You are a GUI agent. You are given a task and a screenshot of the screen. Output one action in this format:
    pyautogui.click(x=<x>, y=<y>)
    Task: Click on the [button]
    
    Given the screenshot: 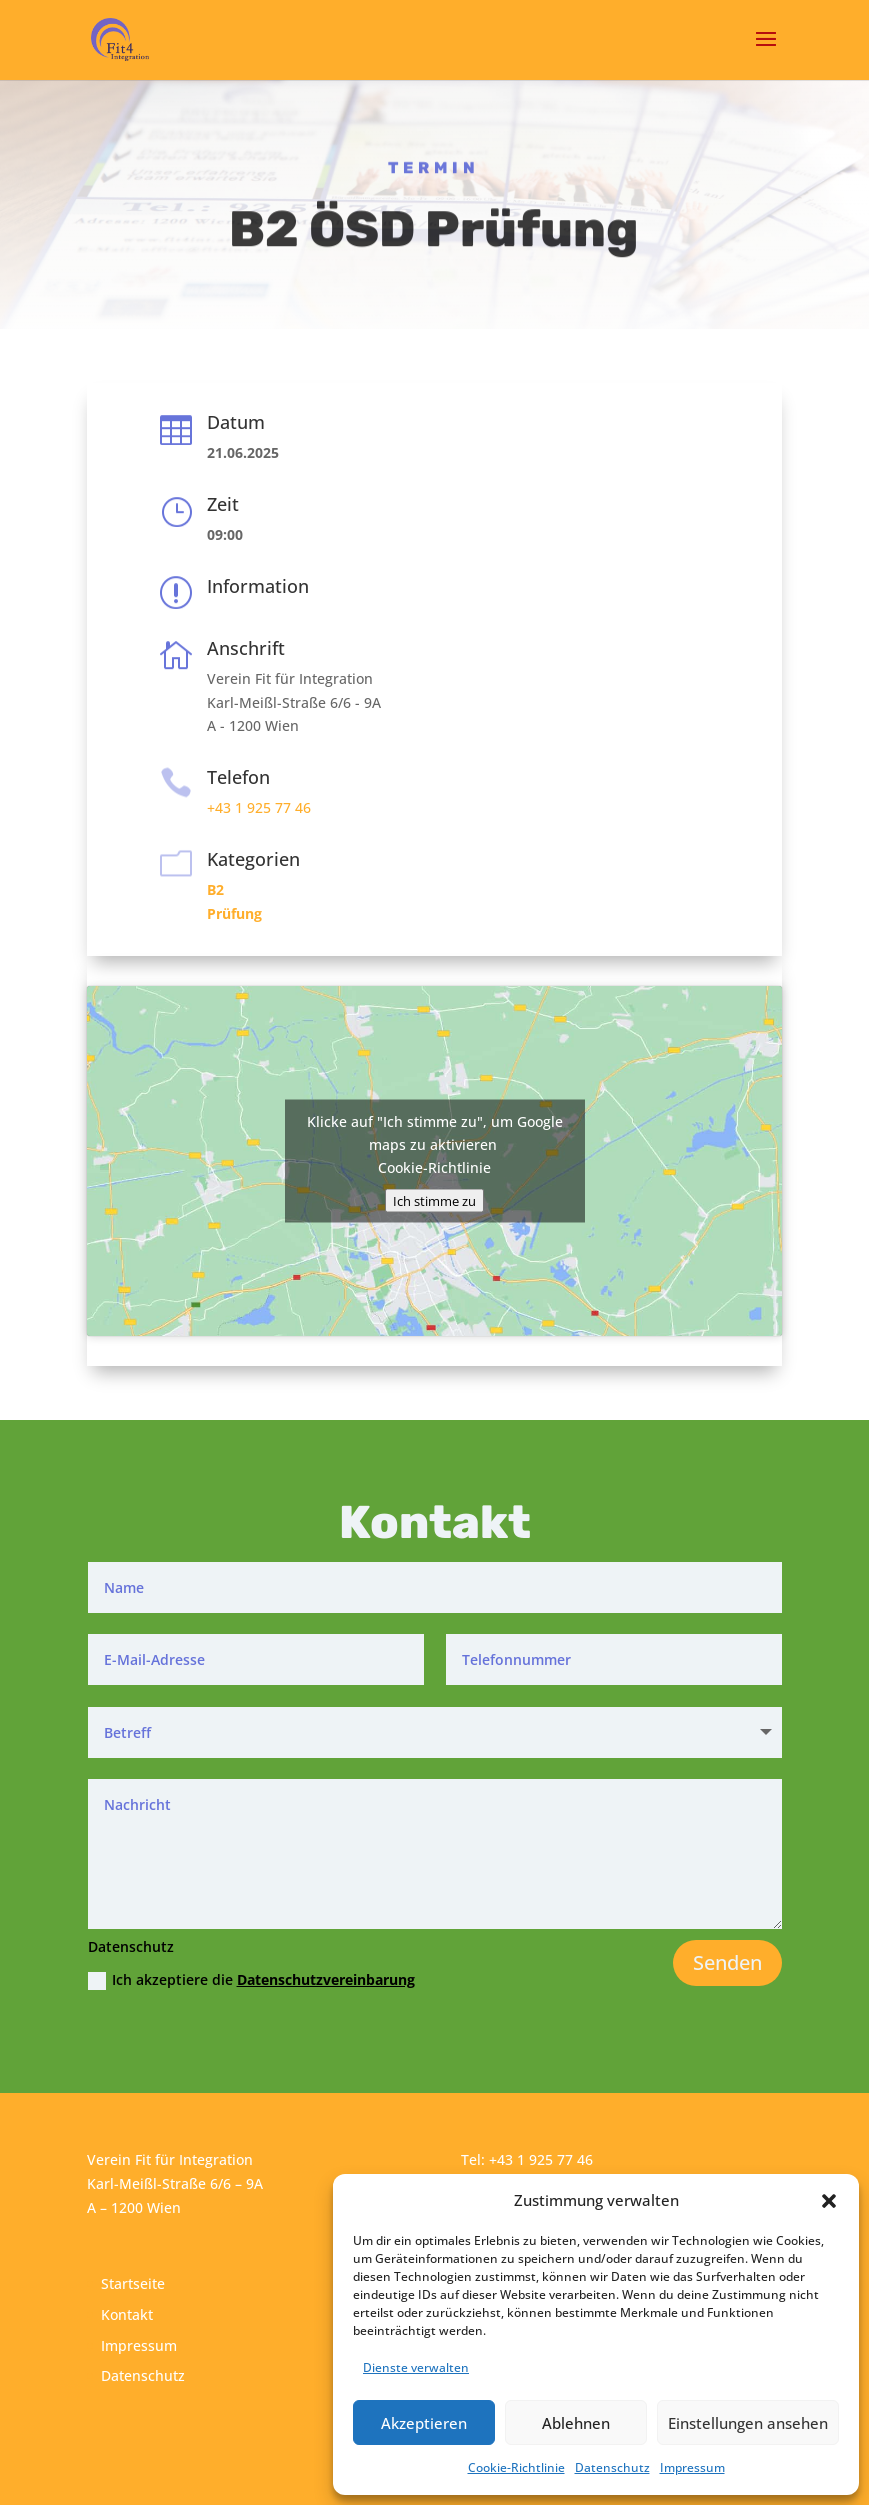 What is the action you would take?
    pyautogui.click(x=829, y=2201)
    